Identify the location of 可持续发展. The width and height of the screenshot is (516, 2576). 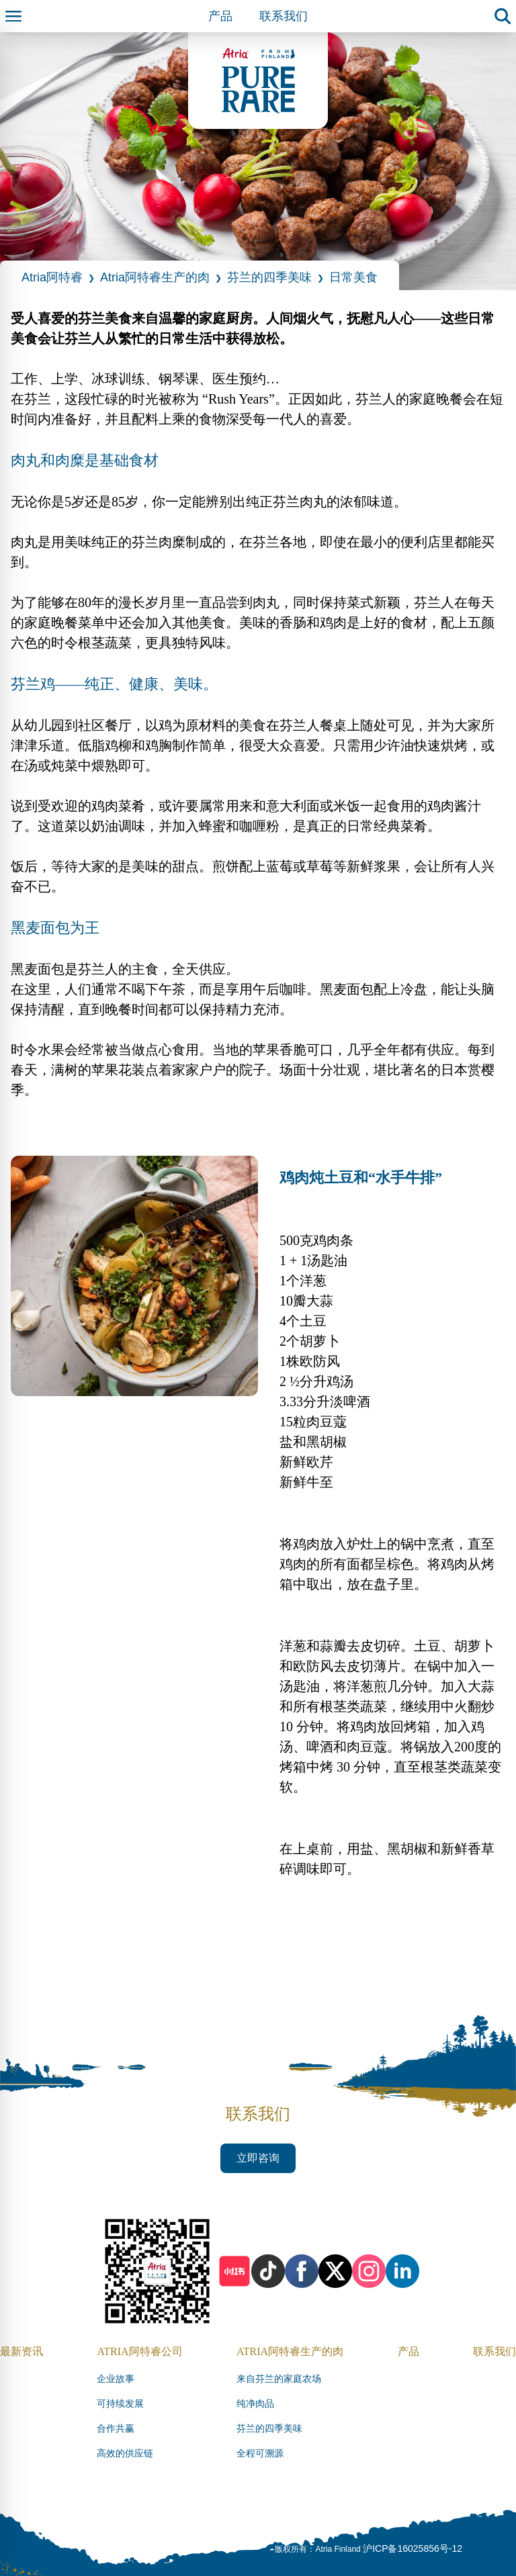
(120, 2404).